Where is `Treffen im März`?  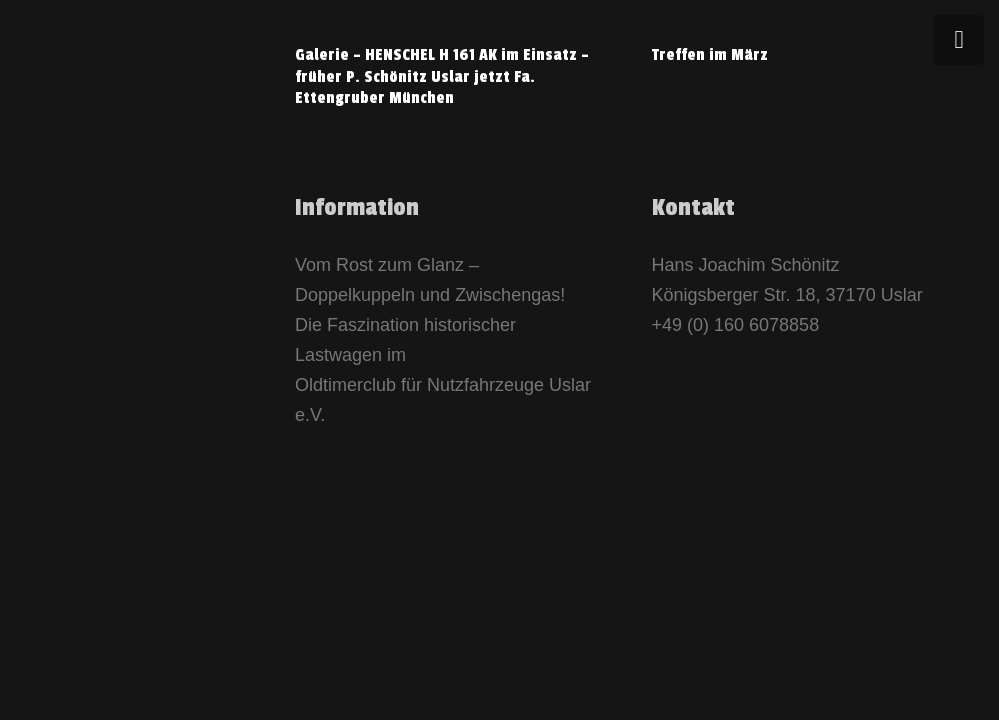 Treffen im März is located at coordinates (710, 55).